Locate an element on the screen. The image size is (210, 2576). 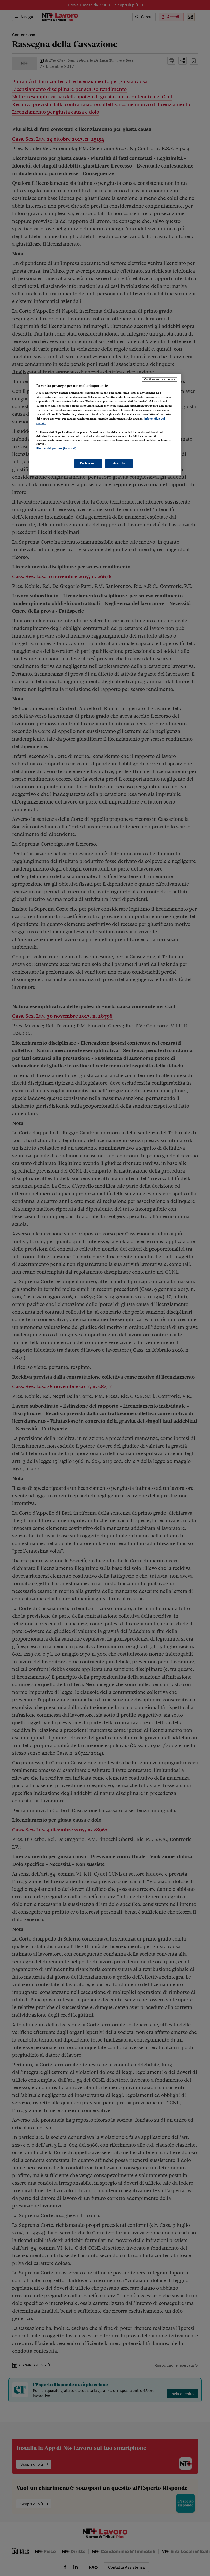
Continua senza accettare is located at coordinates (159, 379).